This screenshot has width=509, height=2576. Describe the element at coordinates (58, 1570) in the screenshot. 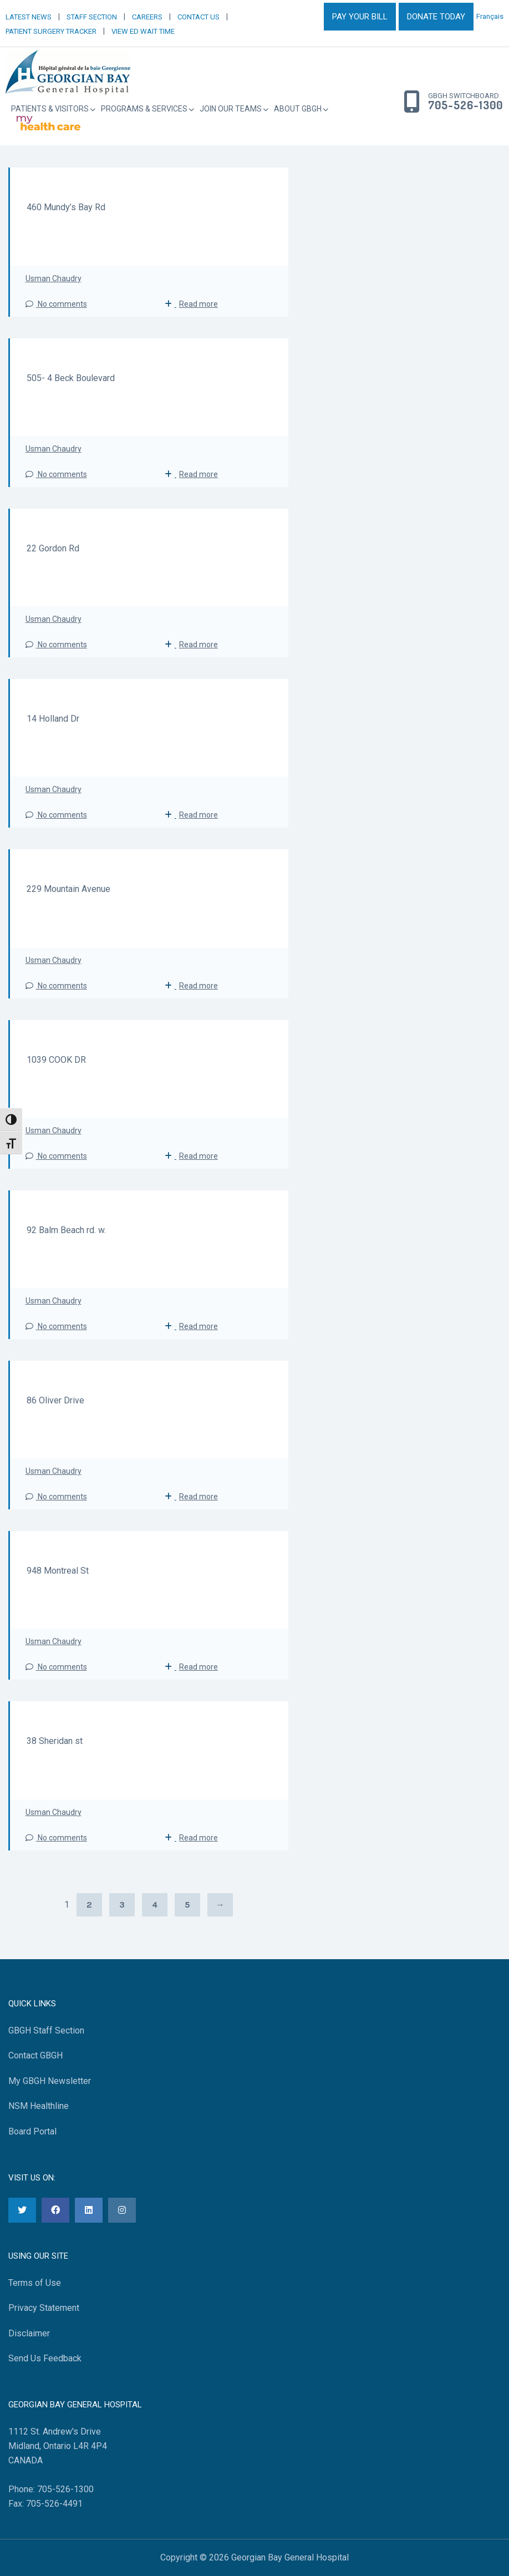

I see `948 Montreal St` at that location.